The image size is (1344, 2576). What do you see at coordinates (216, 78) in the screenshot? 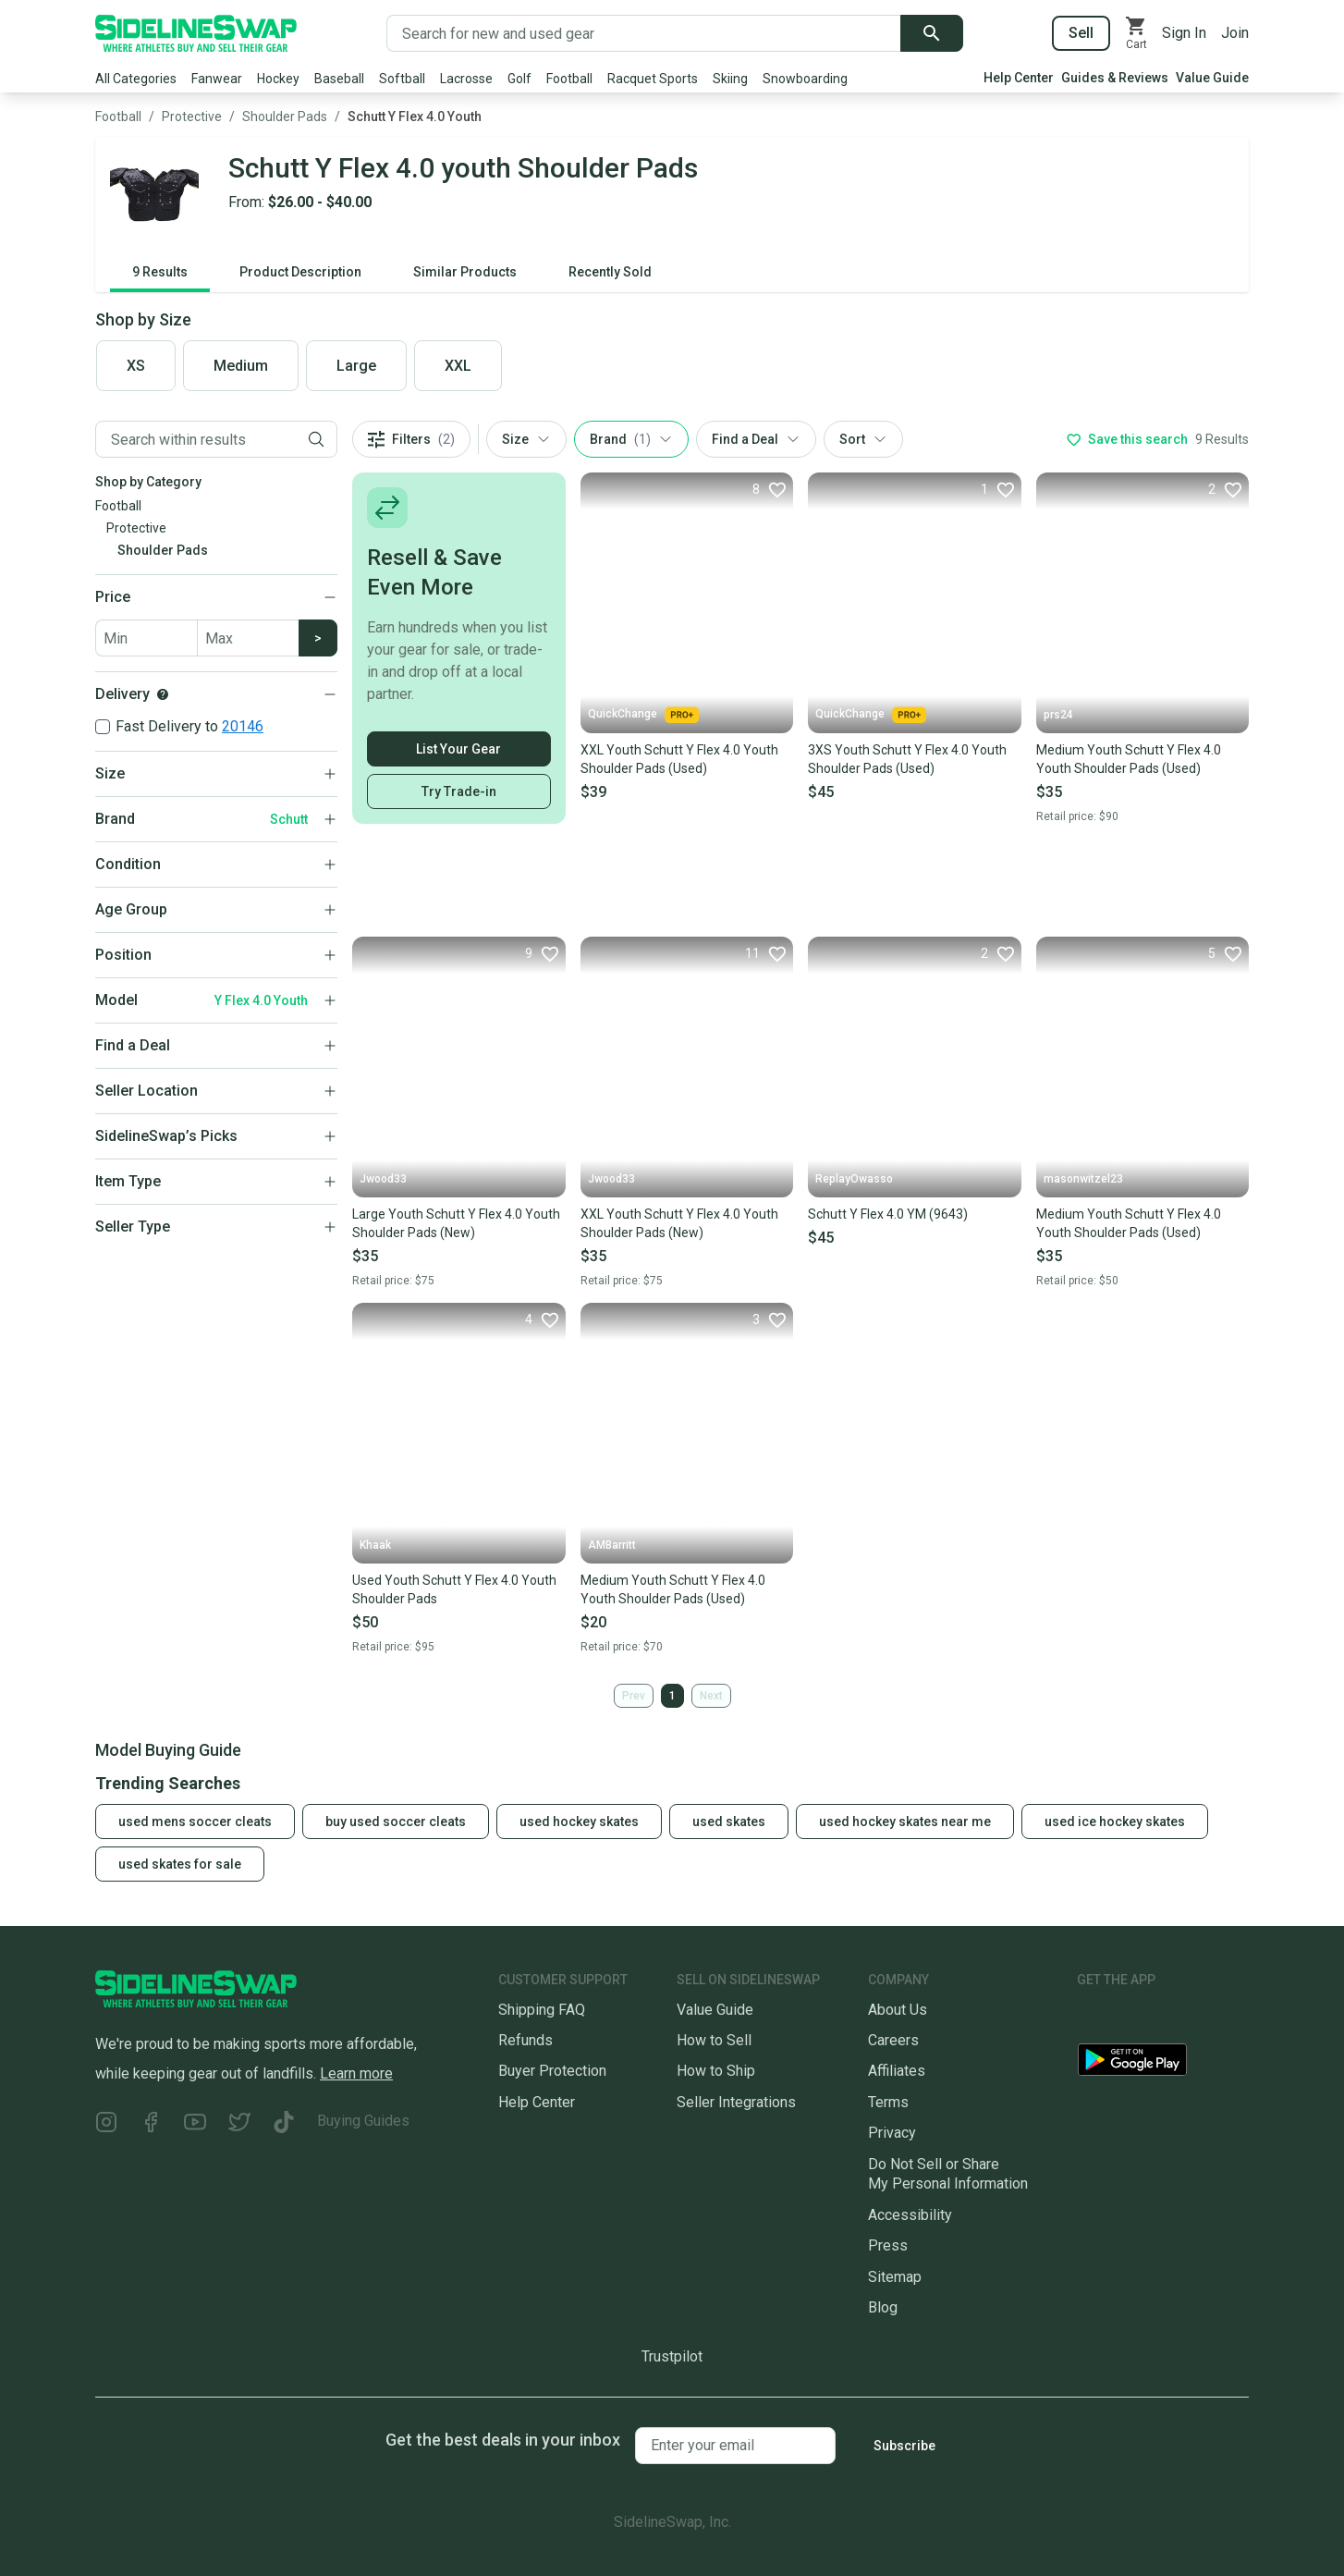
I see `Fanwear` at bounding box center [216, 78].